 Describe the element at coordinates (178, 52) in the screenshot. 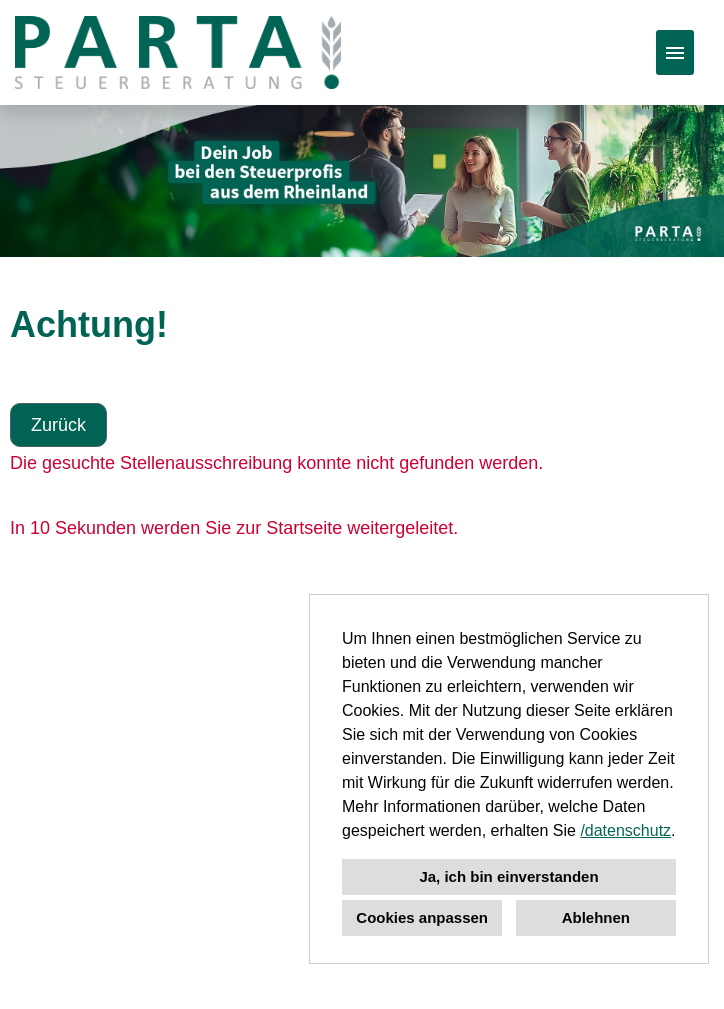

I see `[Link zu COMPANY_LOGO öffnen]` at that location.